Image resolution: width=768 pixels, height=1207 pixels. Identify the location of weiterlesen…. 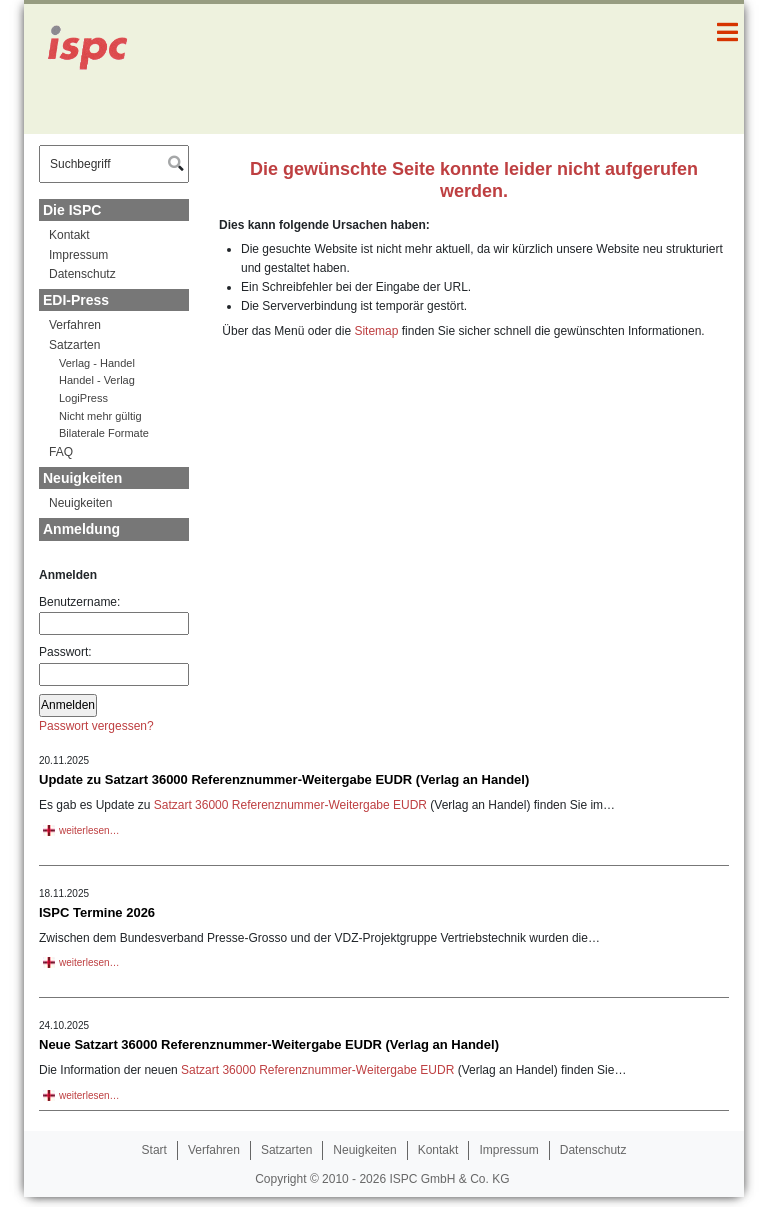
(89, 830).